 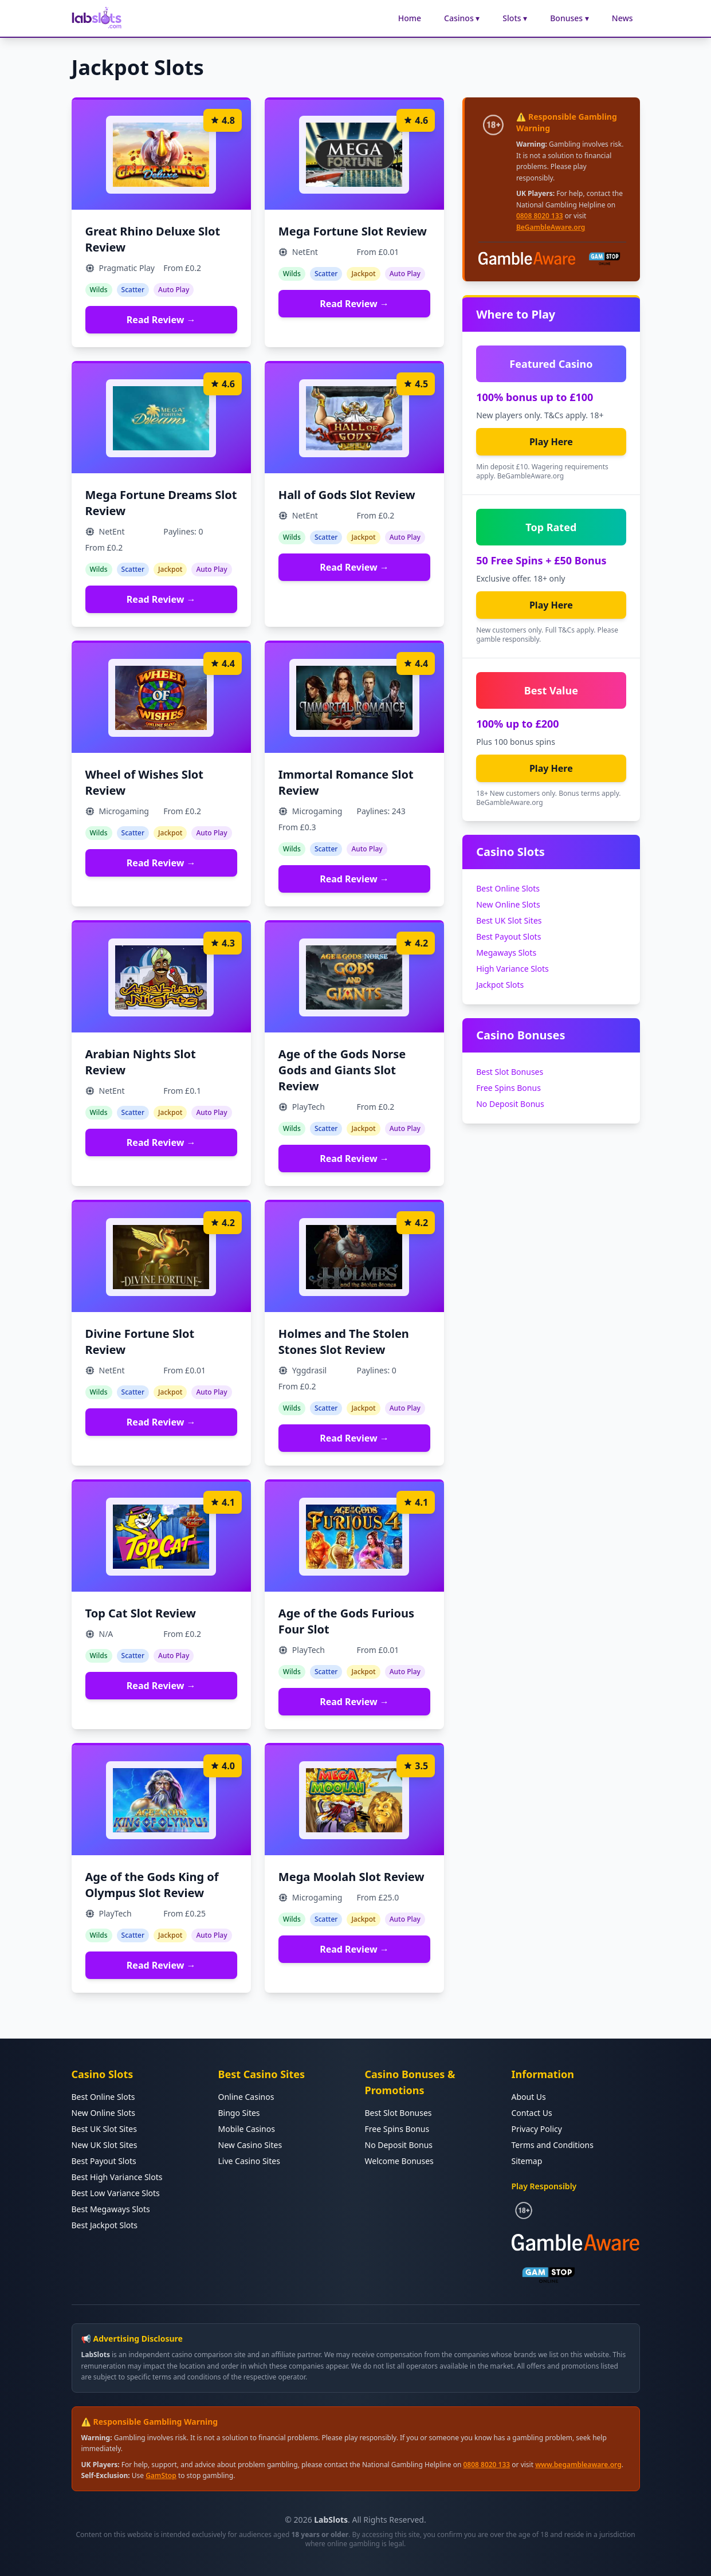 I want to click on New UK Slot Sites, so click(x=105, y=2144).